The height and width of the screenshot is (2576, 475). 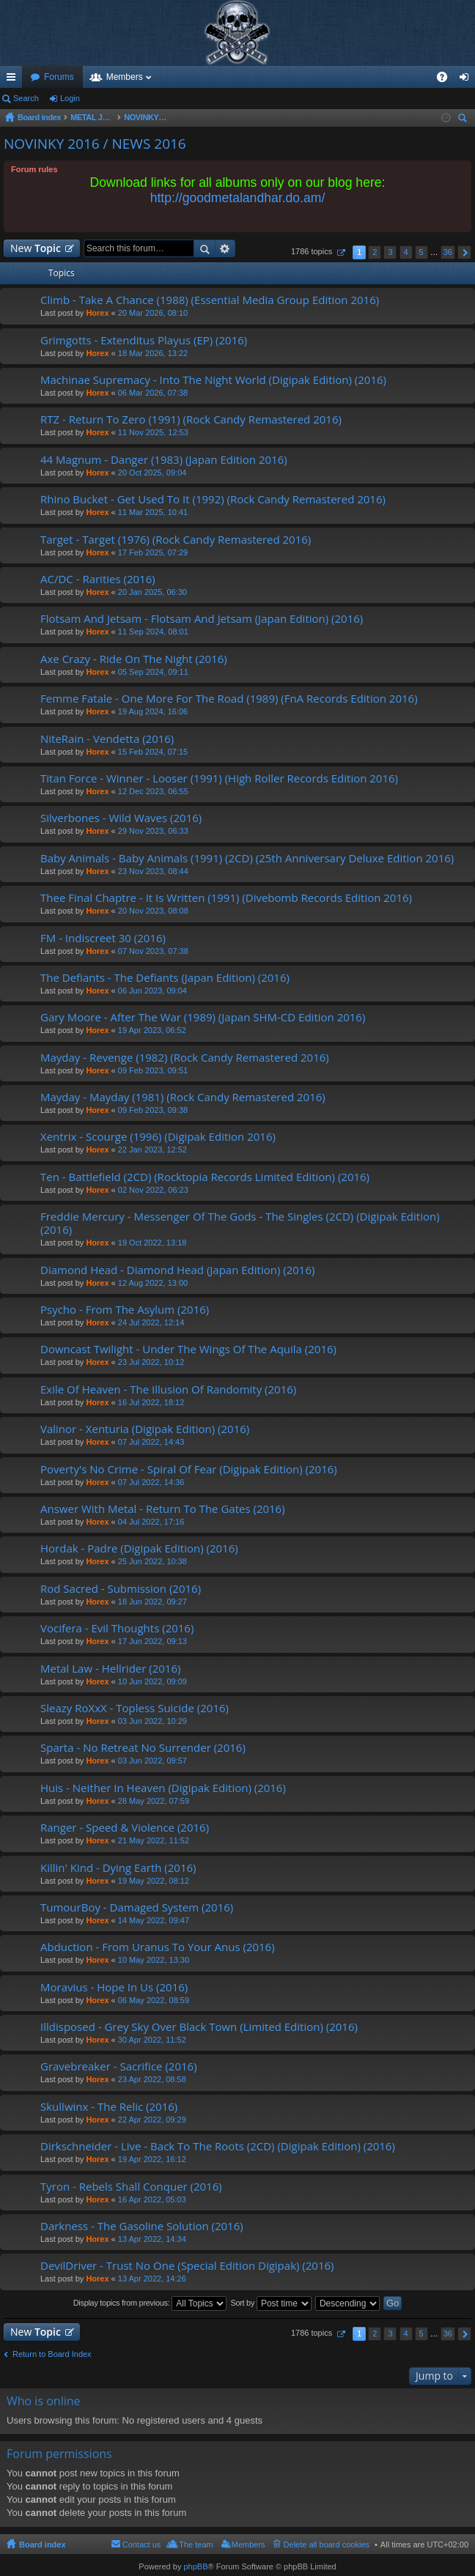 What do you see at coordinates (153, 631) in the screenshot?
I see `11 Sep 2024, 08:01` at bounding box center [153, 631].